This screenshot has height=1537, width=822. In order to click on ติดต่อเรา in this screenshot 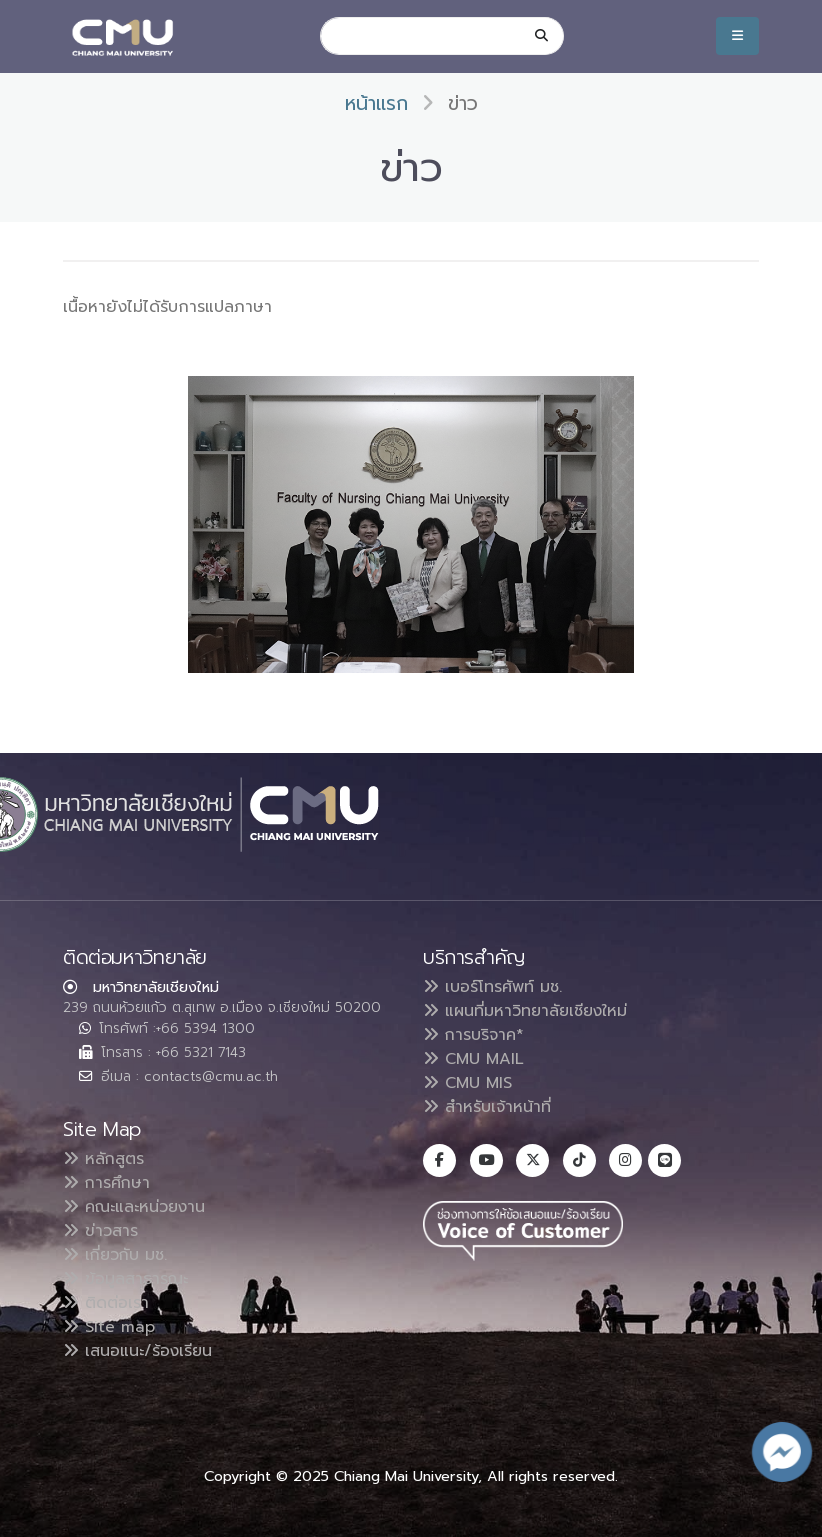, I will do `click(106, 1303)`.